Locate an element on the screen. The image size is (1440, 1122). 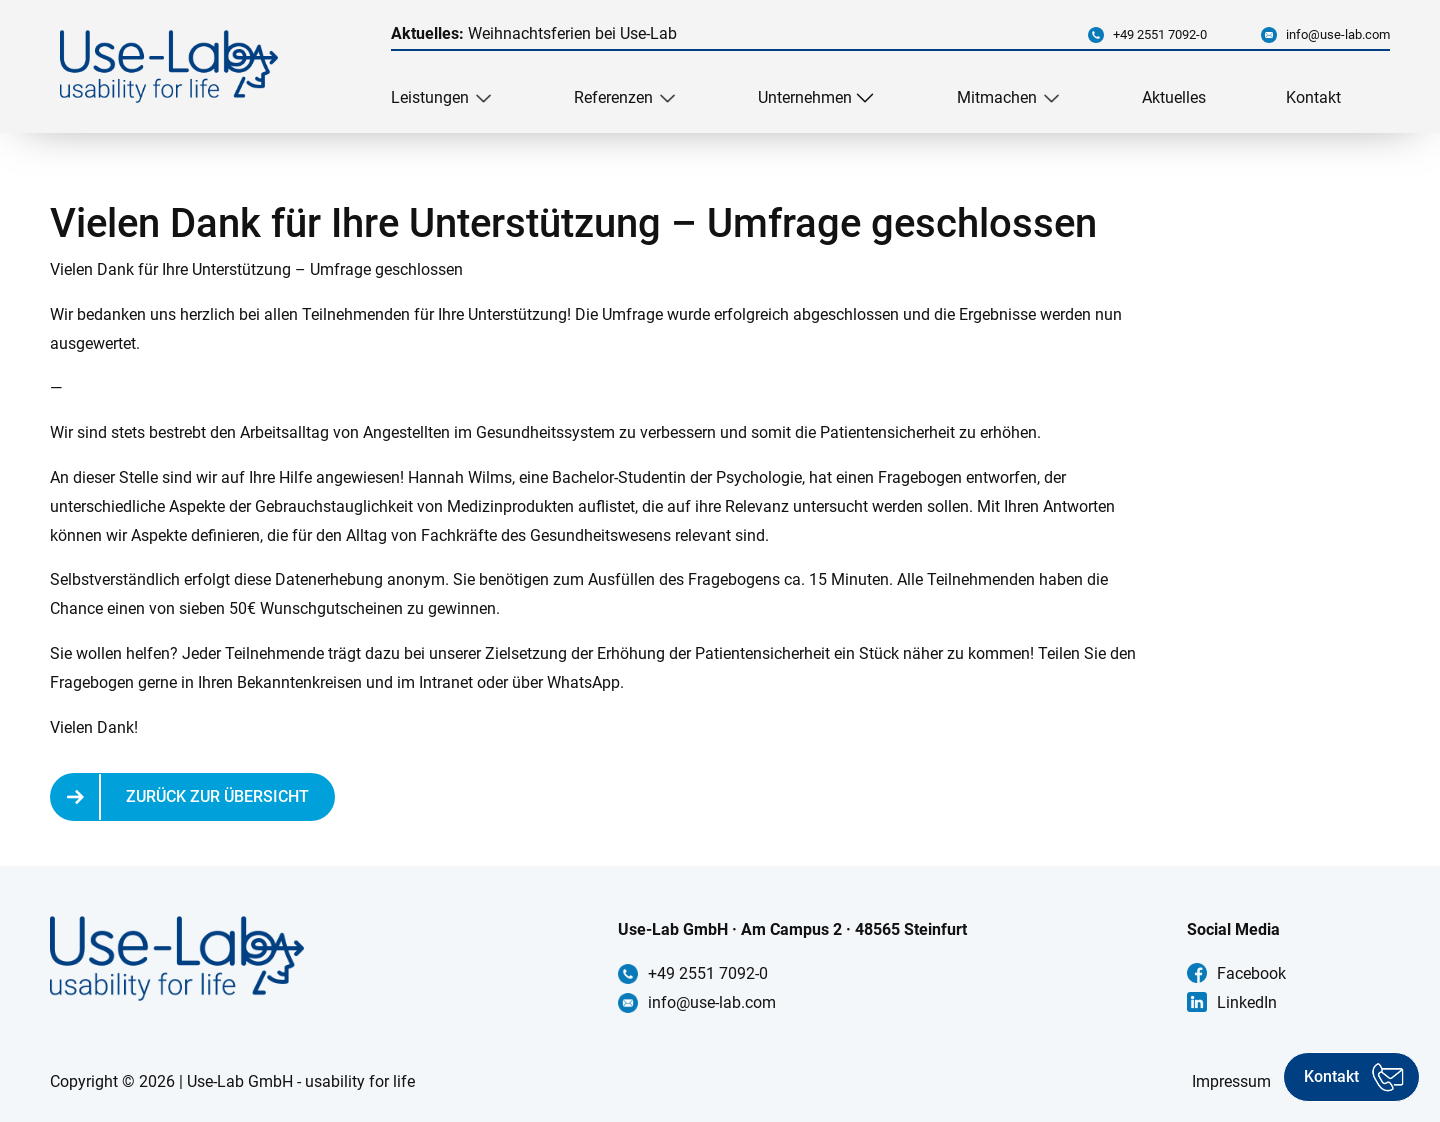
LinkedIn is located at coordinates (1247, 1002).